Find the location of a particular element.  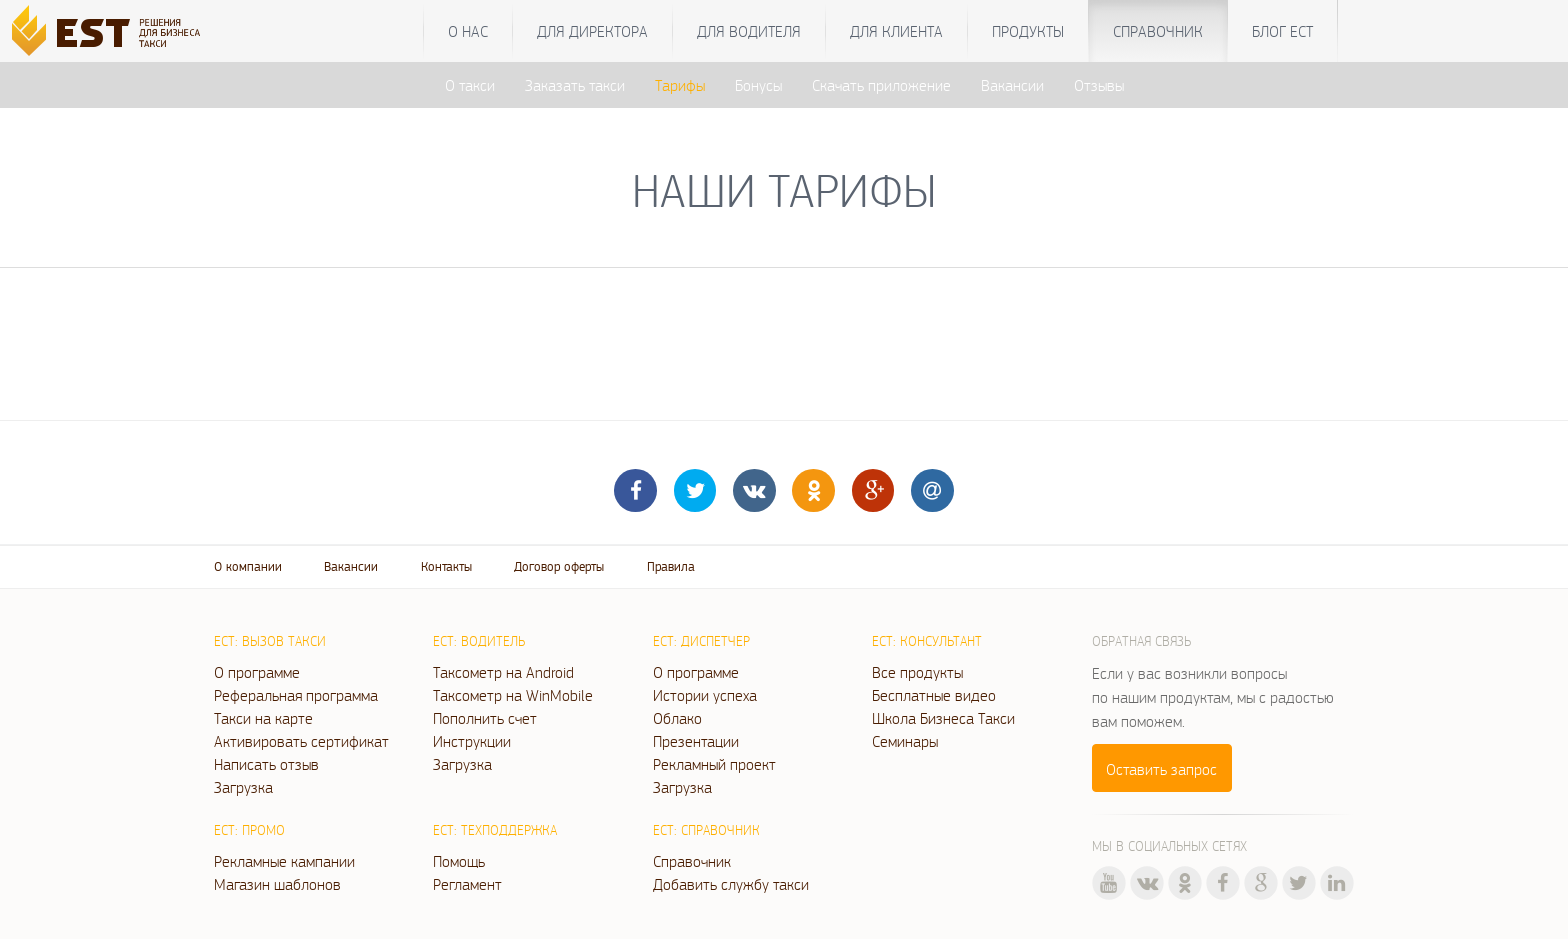

ЕСТ: Вызов такси is located at coordinates (270, 641).